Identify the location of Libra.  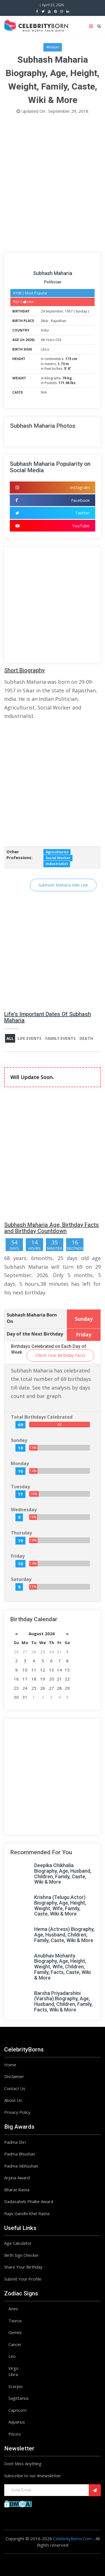
(45, 349).